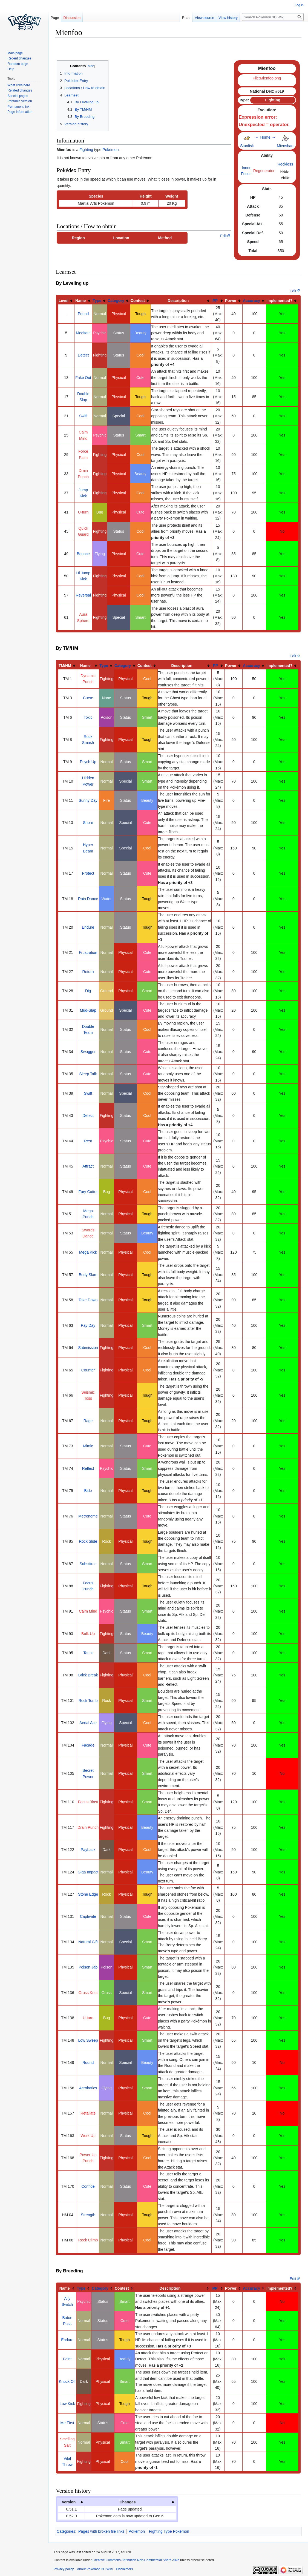 This screenshot has height=2576, width=308. What do you see at coordinates (83, 377) in the screenshot?
I see `Fake Out` at bounding box center [83, 377].